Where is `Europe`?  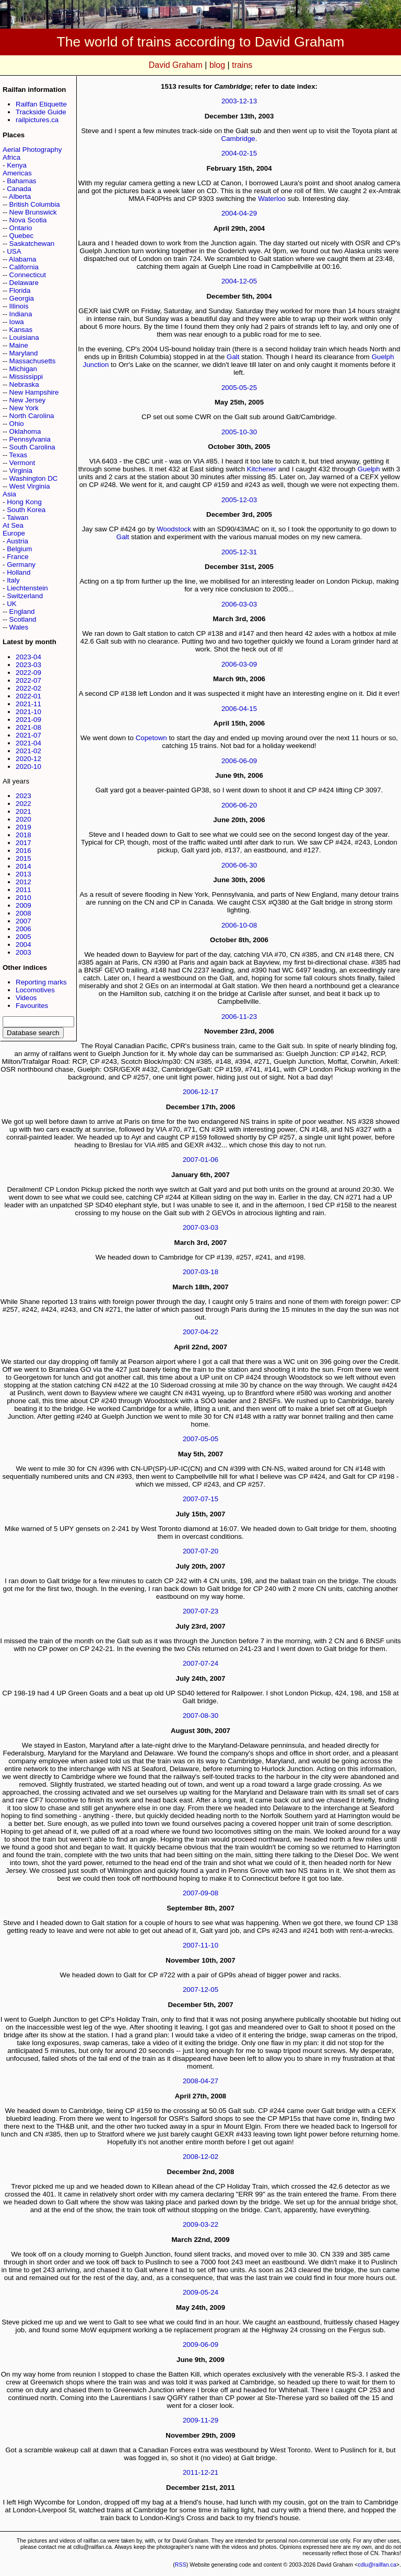
Europe is located at coordinates (14, 533).